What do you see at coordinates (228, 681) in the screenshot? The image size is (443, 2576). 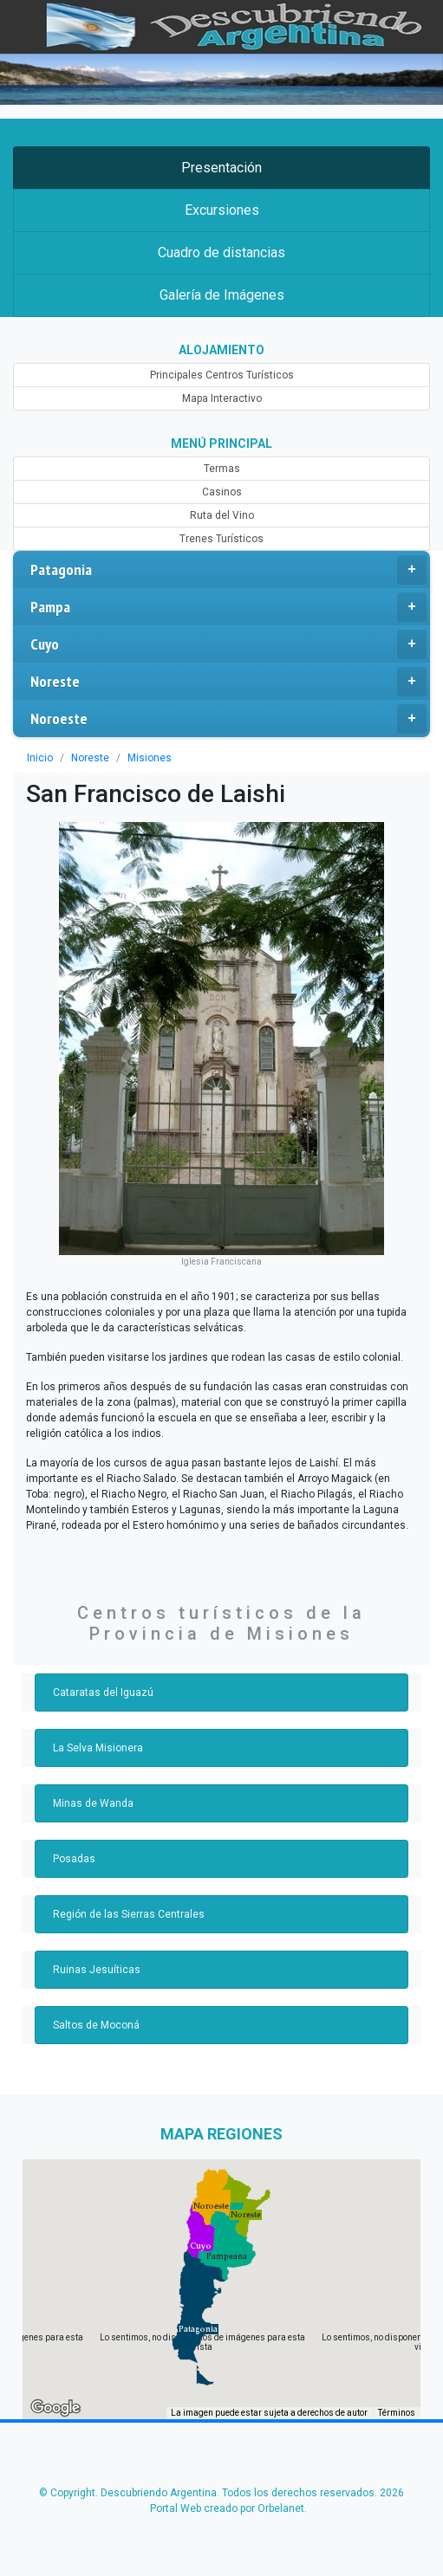 I see `Noreste` at bounding box center [228, 681].